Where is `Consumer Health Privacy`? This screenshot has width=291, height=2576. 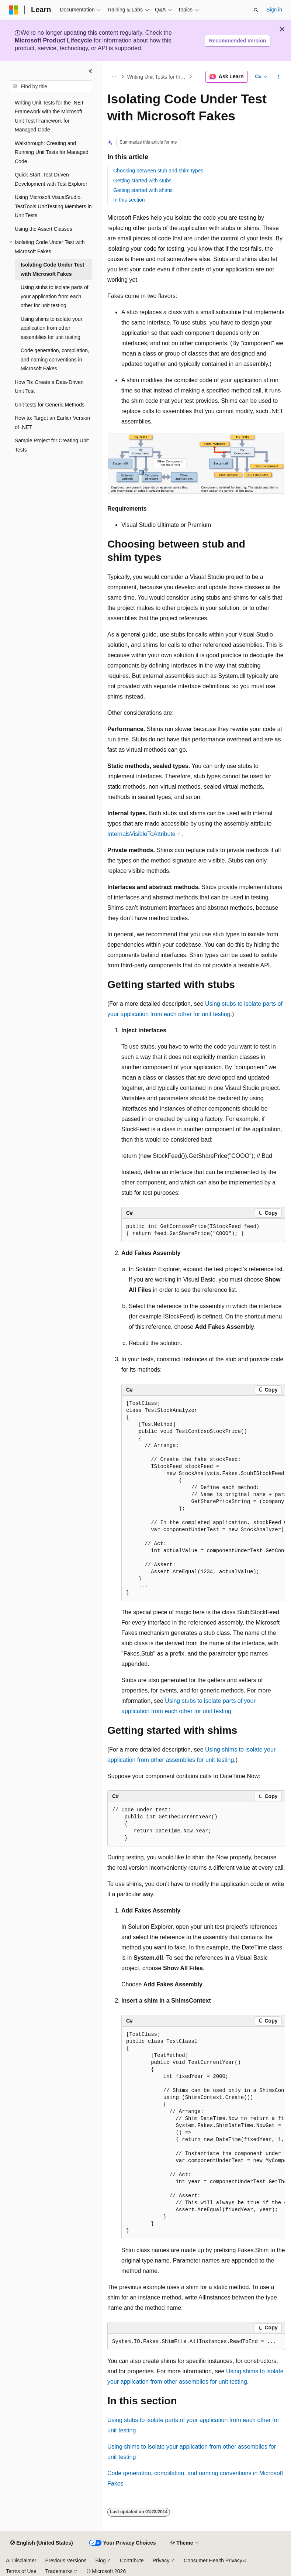
Consumer Health Privacy is located at coordinates (213, 2560).